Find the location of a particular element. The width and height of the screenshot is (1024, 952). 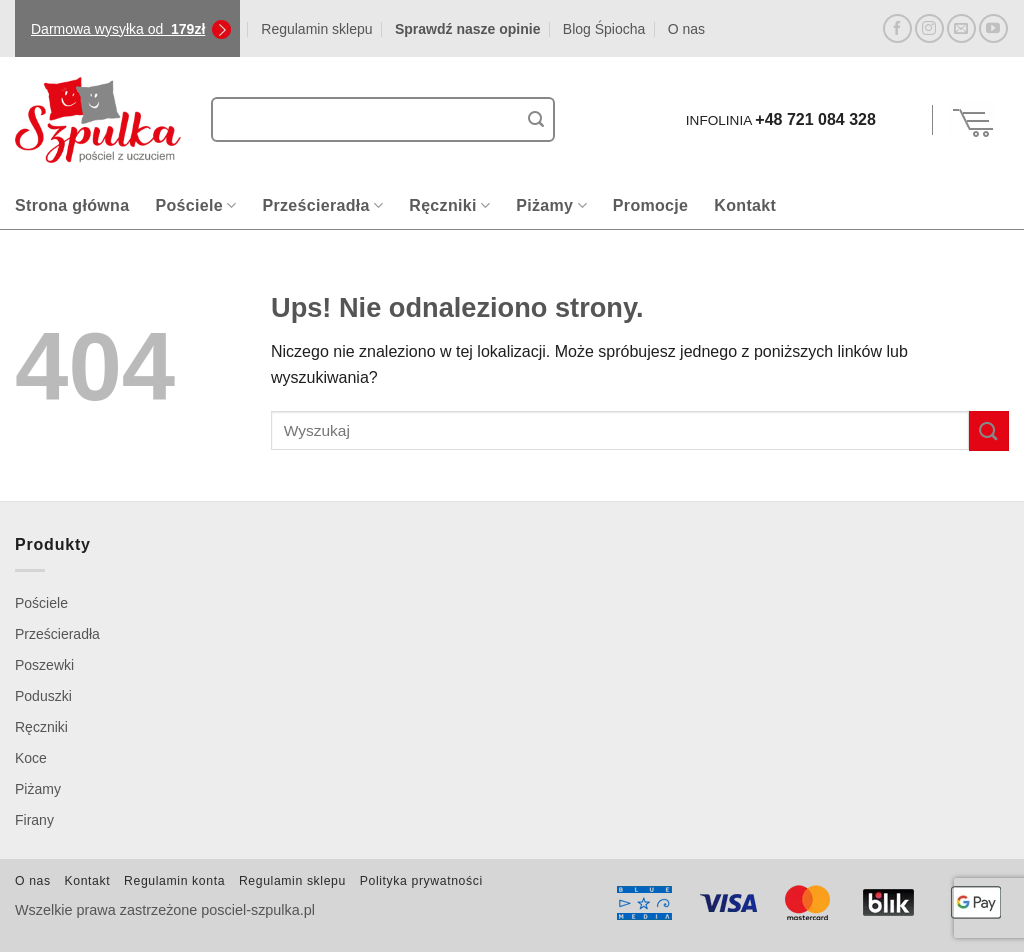

Polityka prywatności is located at coordinates (421, 881).